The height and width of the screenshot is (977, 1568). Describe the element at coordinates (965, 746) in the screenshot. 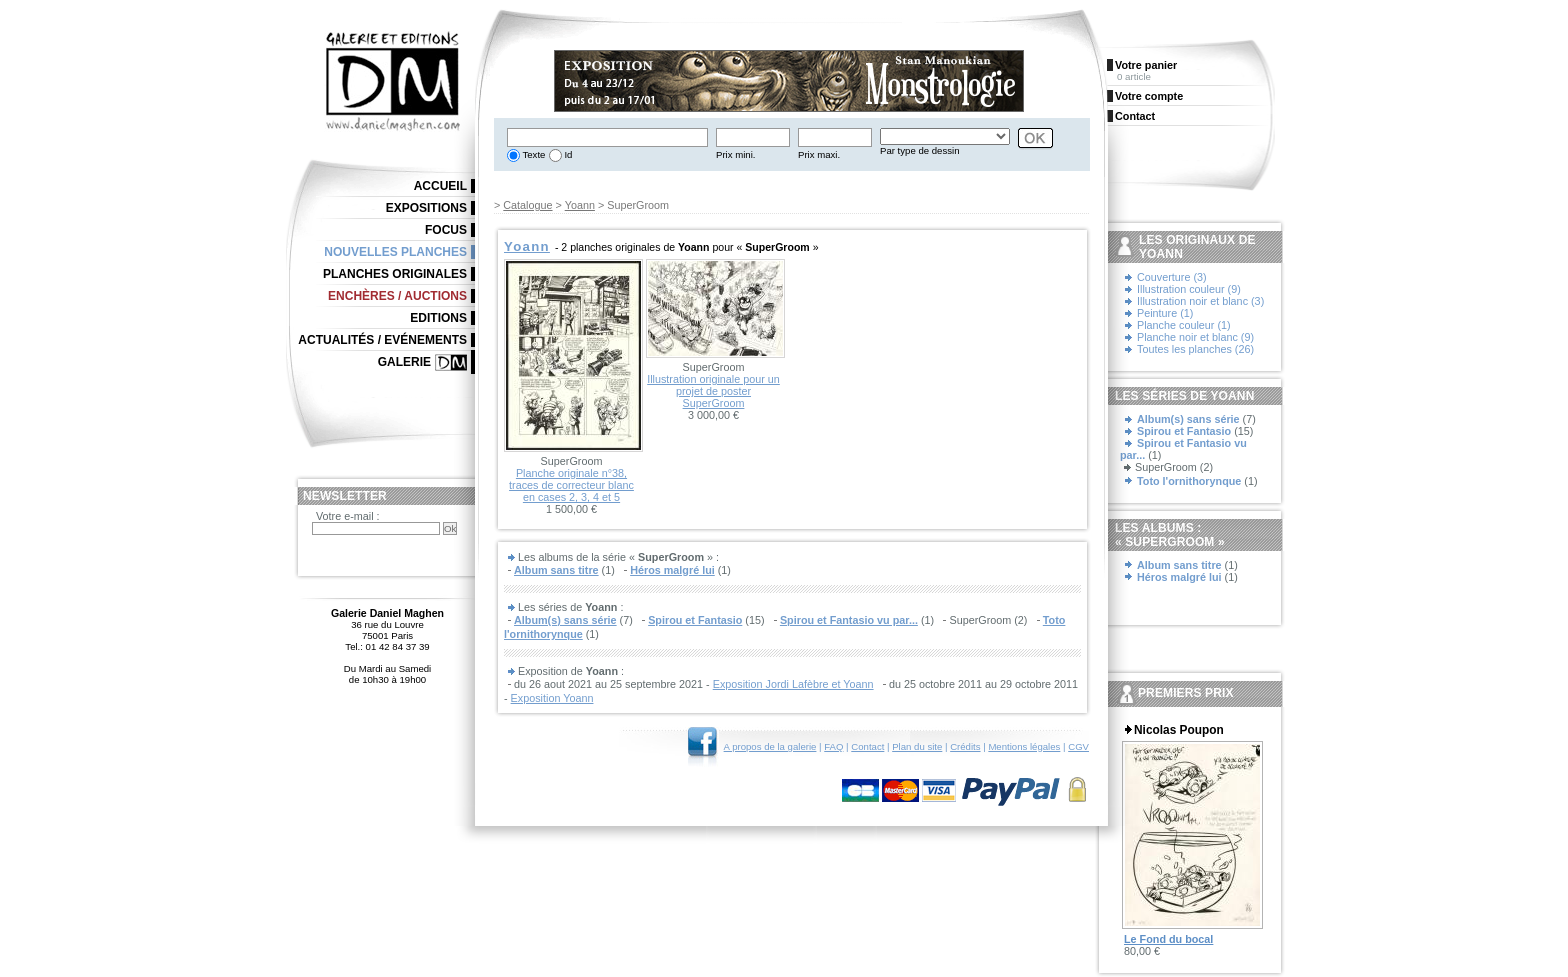

I see `Crédits` at that location.